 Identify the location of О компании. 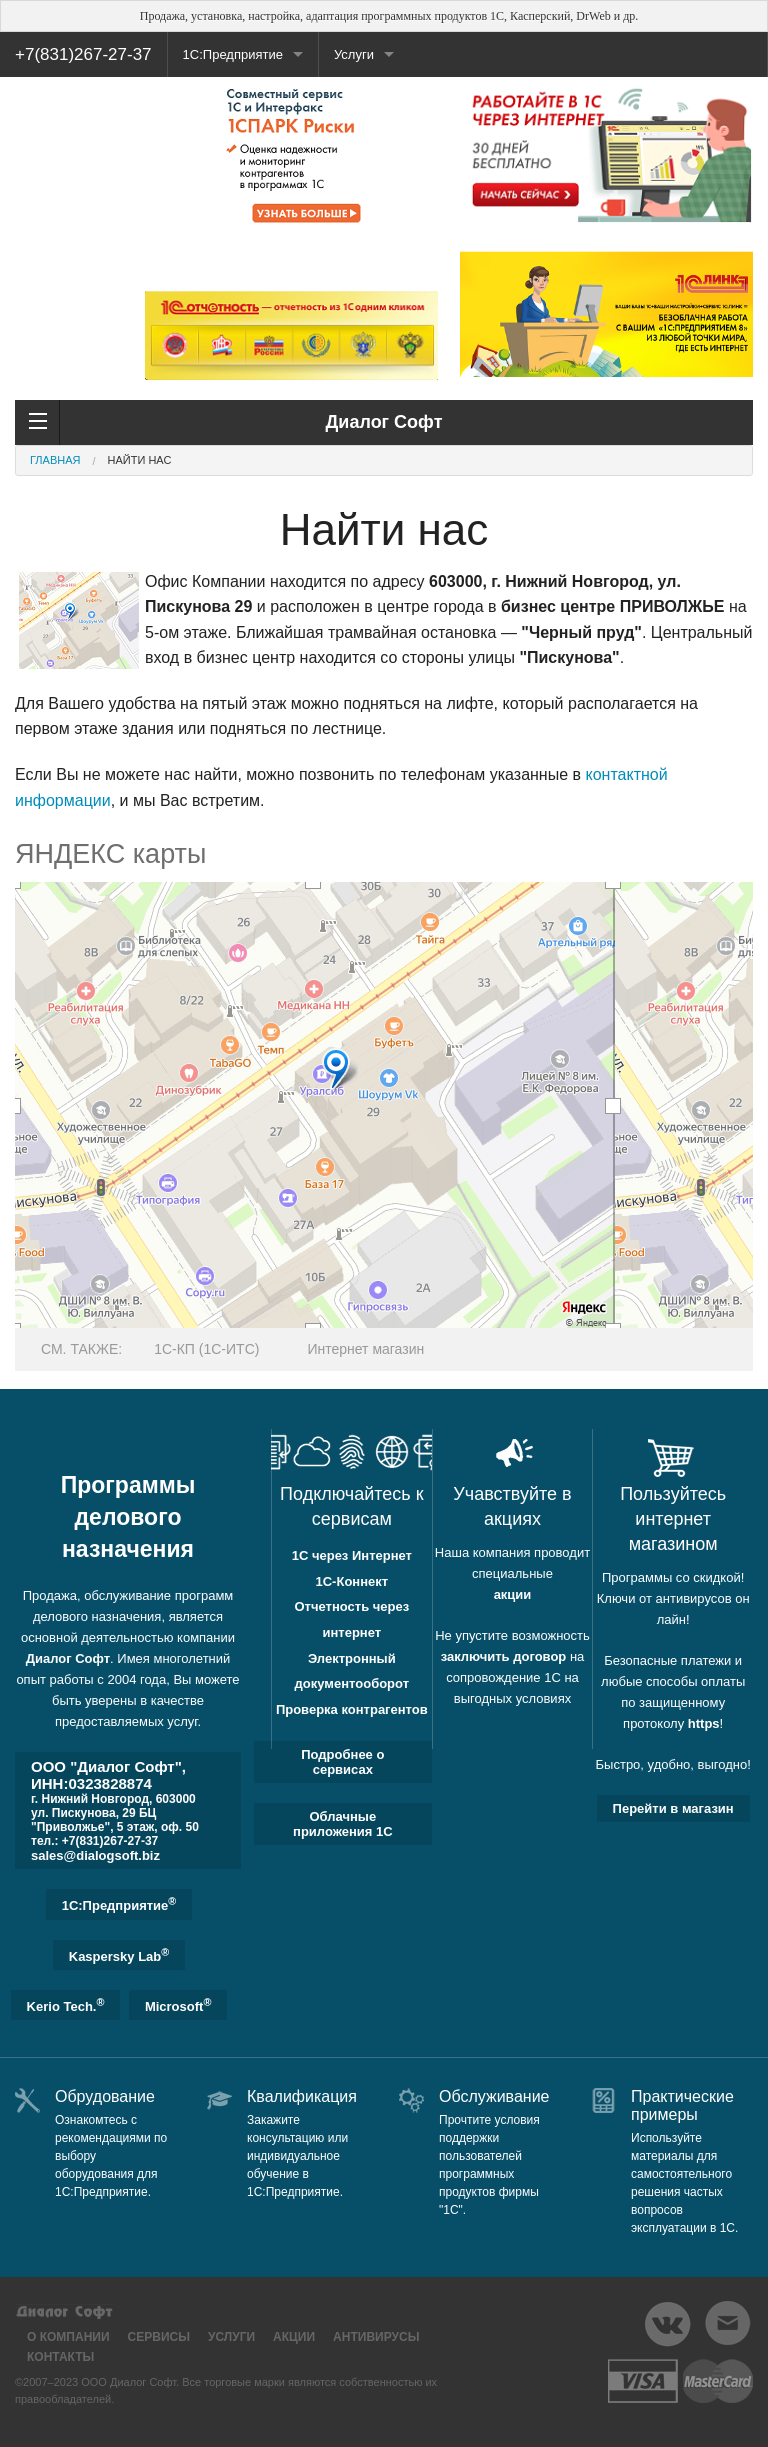
(68, 2337).